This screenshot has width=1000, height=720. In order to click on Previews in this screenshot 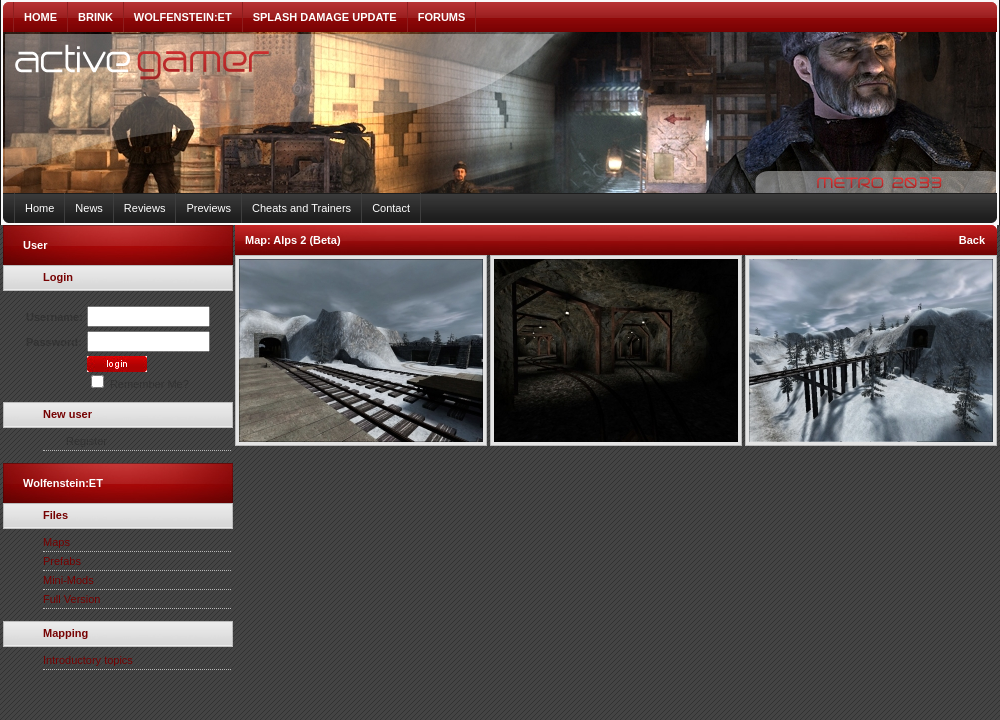, I will do `click(208, 208)`.